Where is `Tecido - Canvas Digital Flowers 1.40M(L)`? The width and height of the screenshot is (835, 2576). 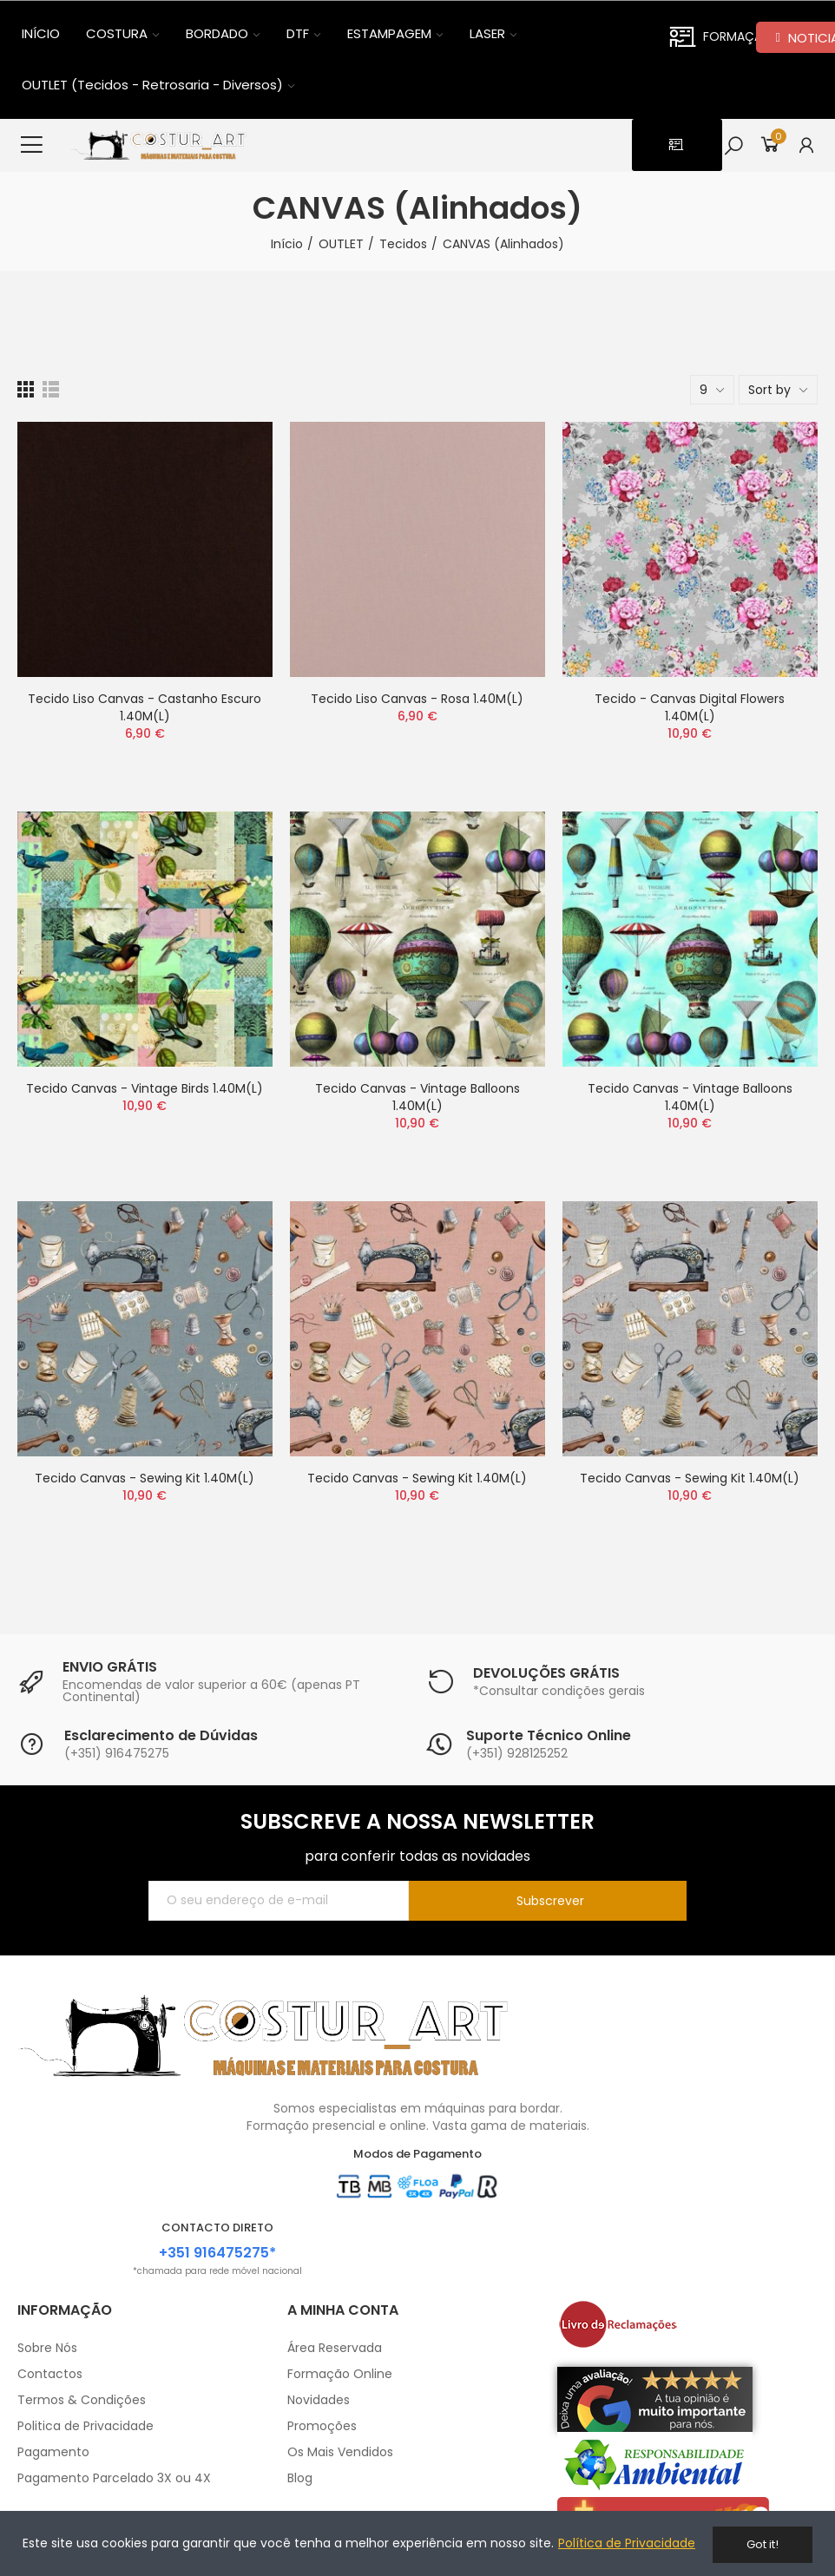 Tecido - Canvas Digital Flowers 1.40M(L) is located at coordinates (690, 716).